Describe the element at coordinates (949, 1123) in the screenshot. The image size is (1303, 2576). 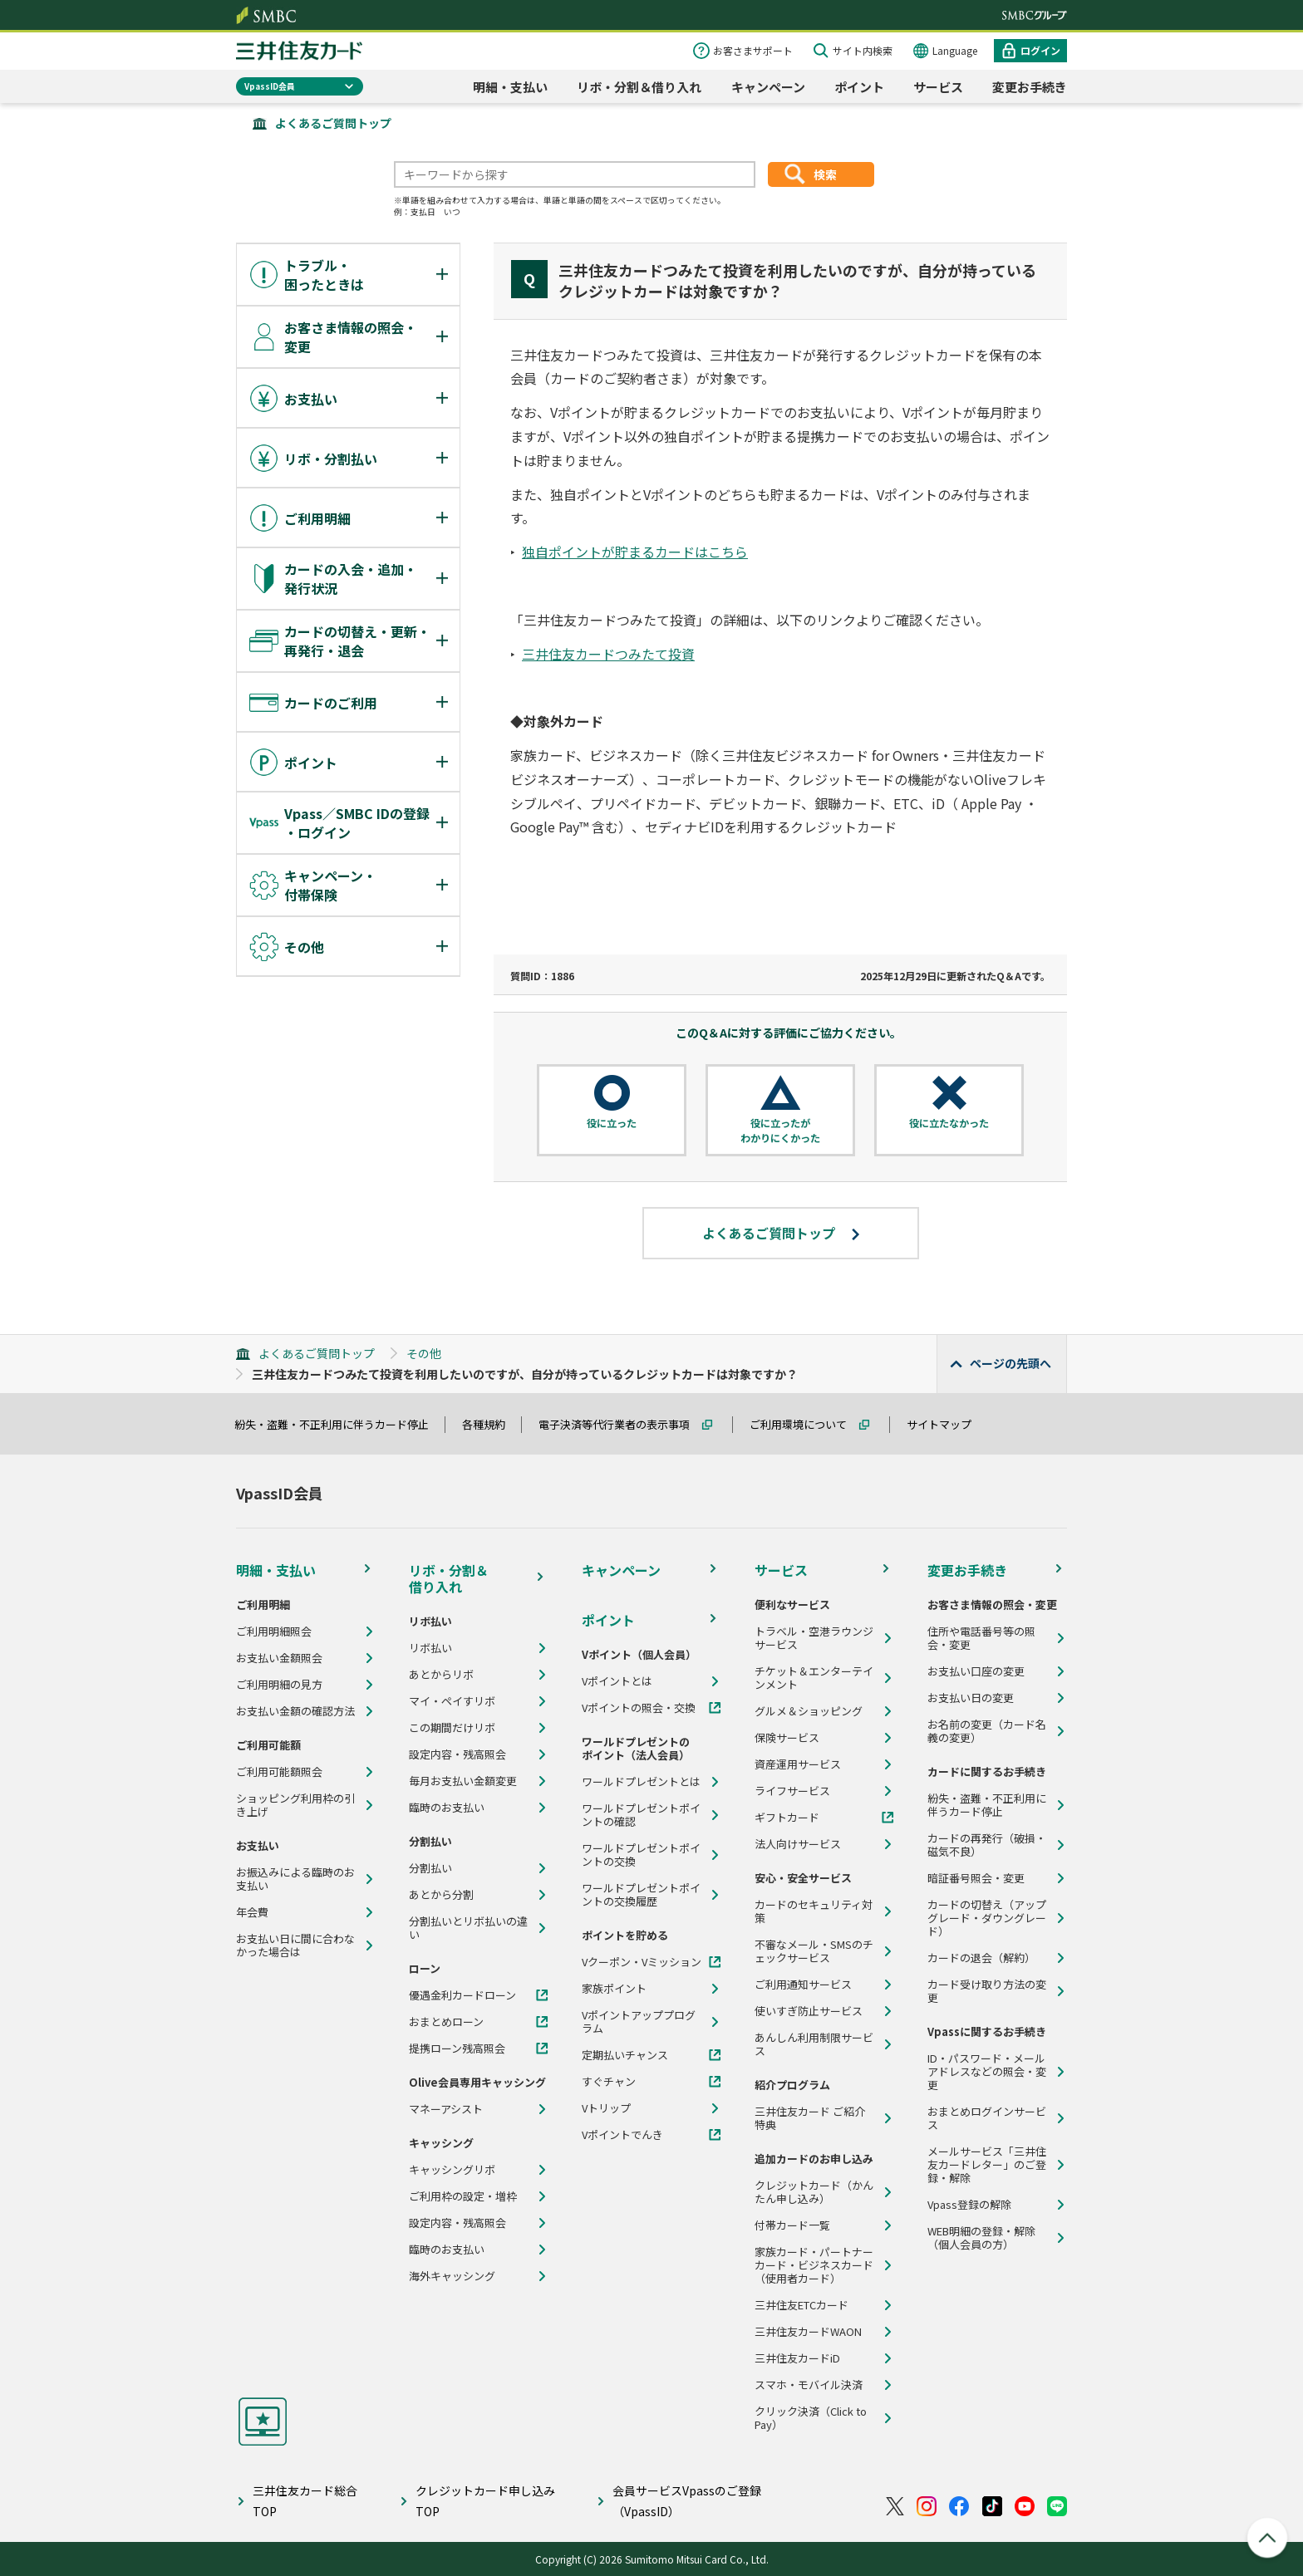
I see `役に立たなかった` at that location.